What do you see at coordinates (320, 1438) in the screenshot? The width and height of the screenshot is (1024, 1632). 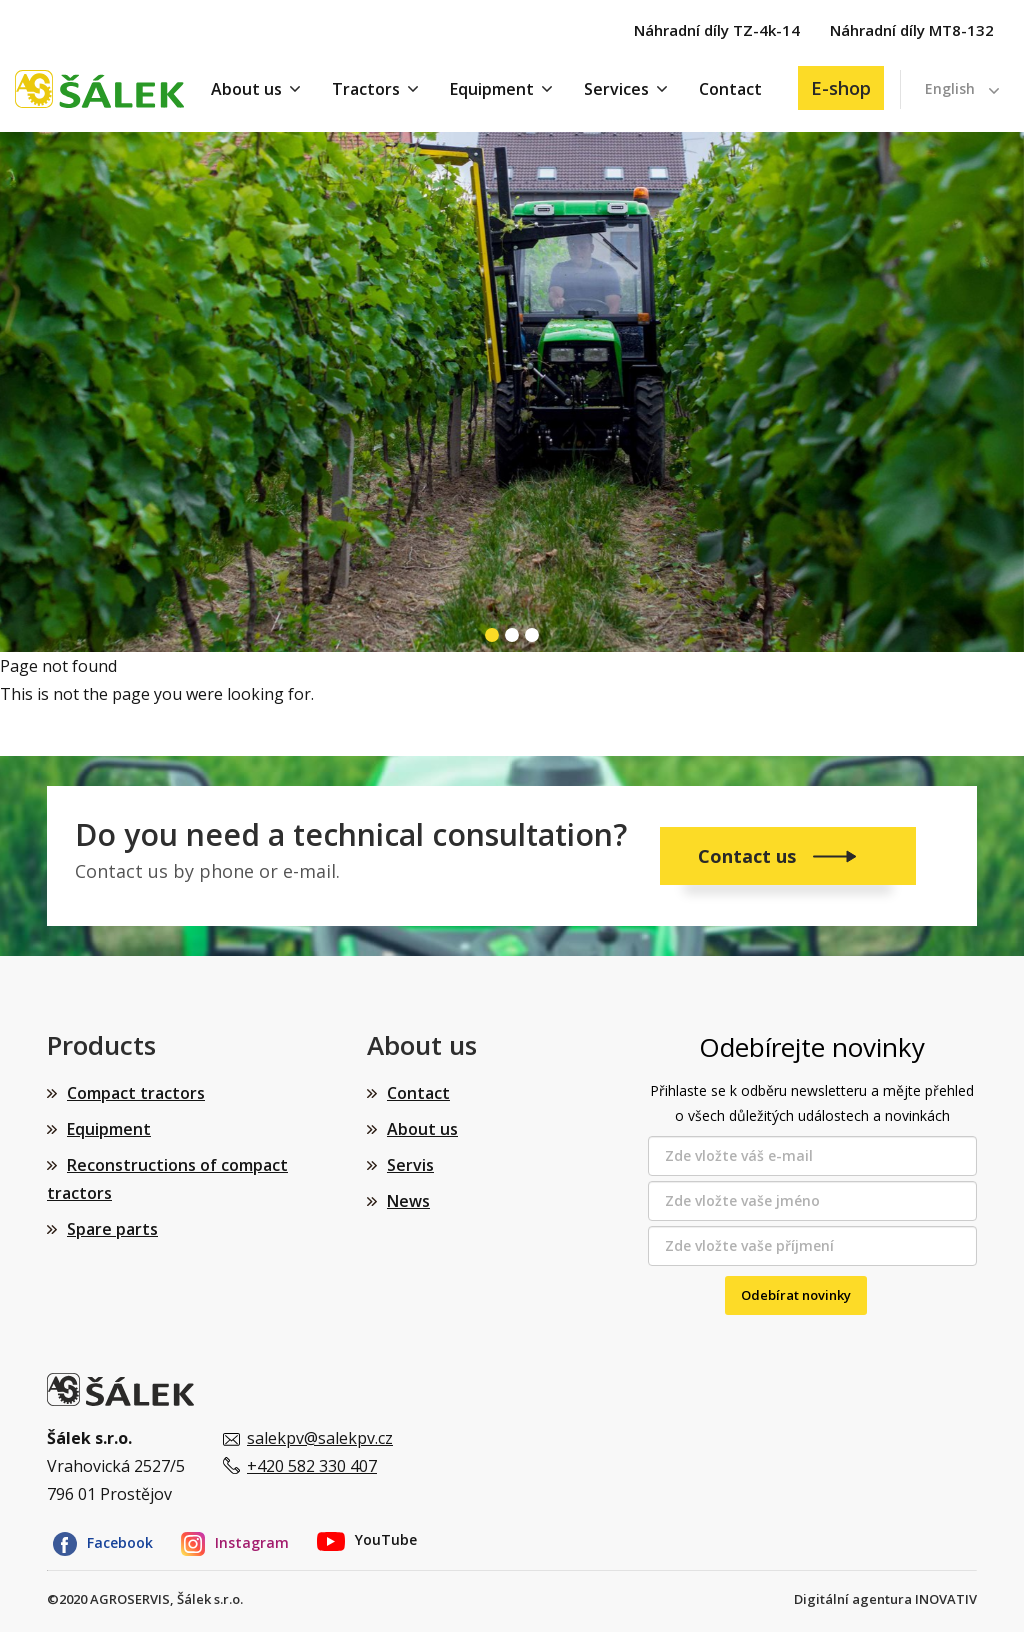 I see `salekpv@salekpv.cz` at bounding box center [320, 1438].